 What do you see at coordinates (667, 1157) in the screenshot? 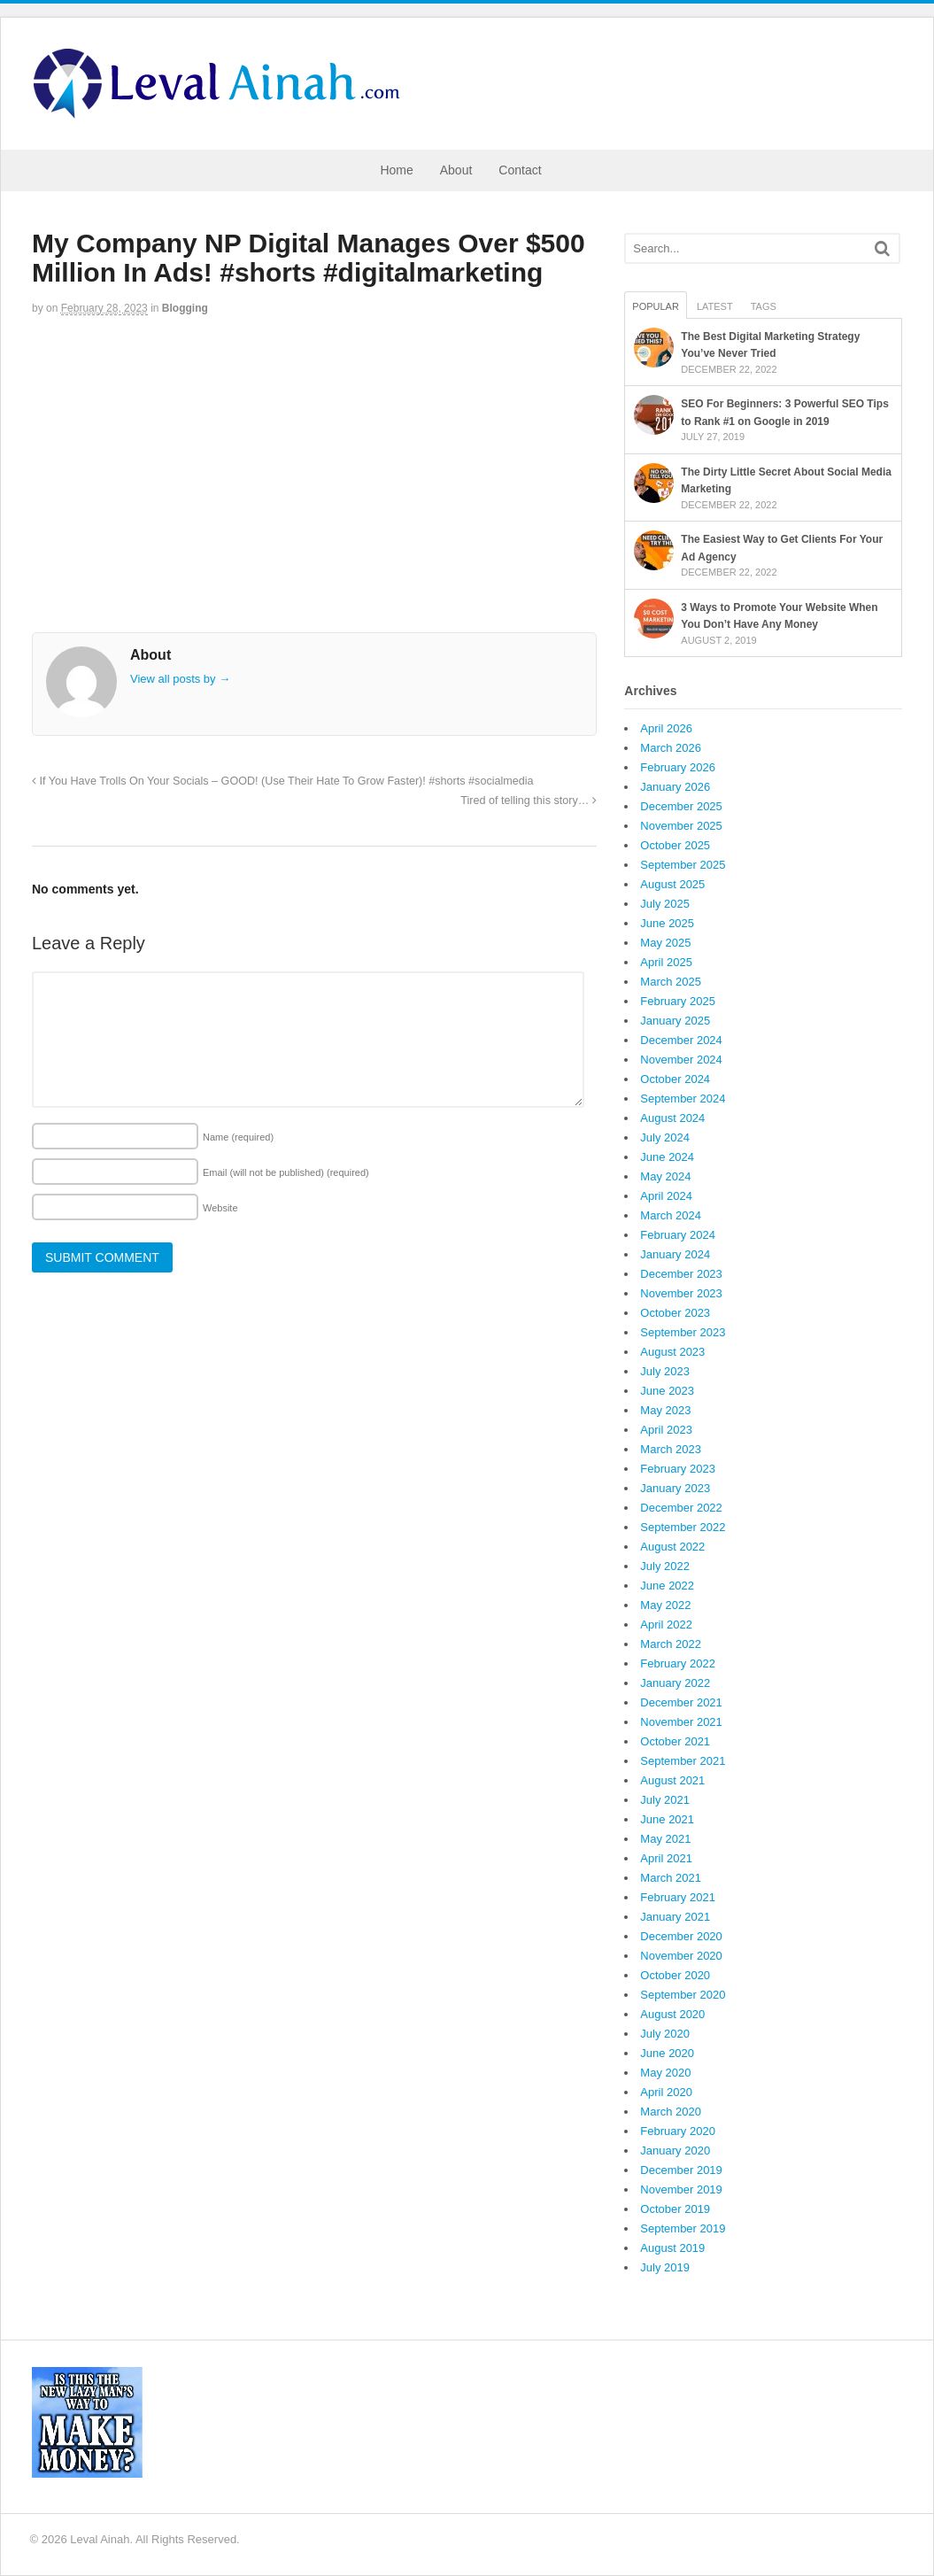
I see `June 2024` at bounding box center [667, 1157].